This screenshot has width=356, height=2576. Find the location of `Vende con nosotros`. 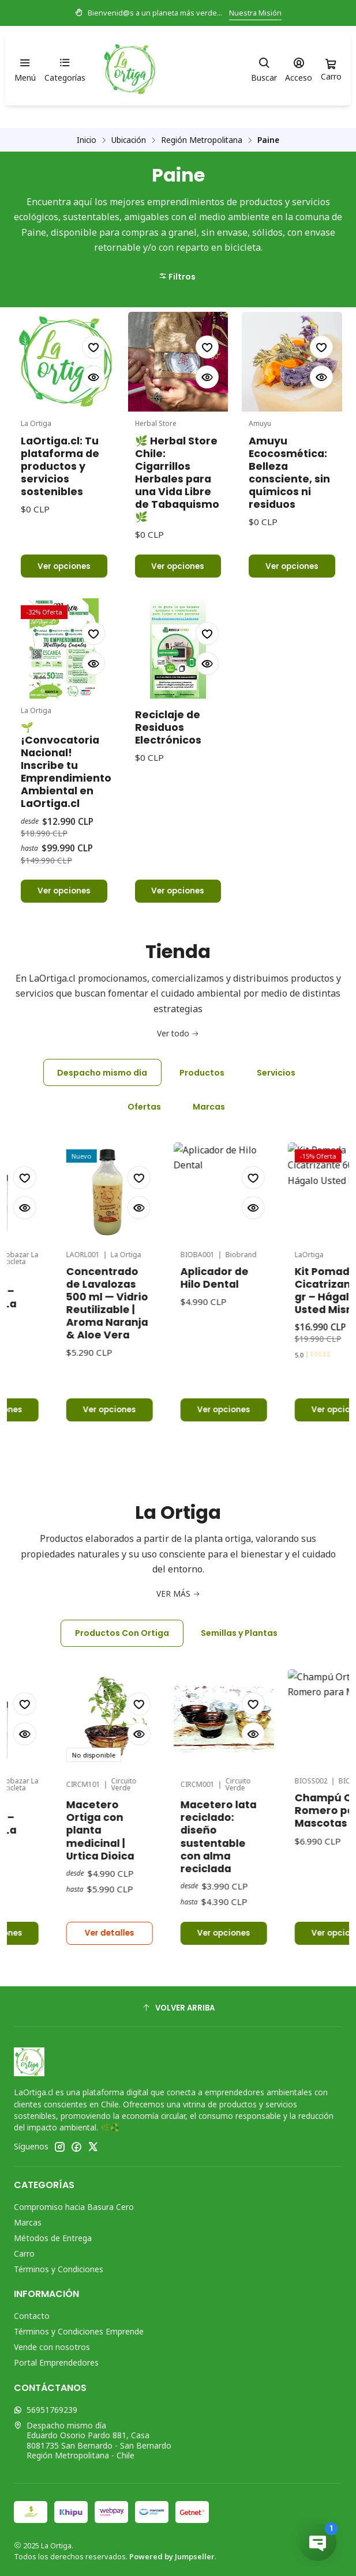

Vende con nosotros is located at coordinates (52, 2346).